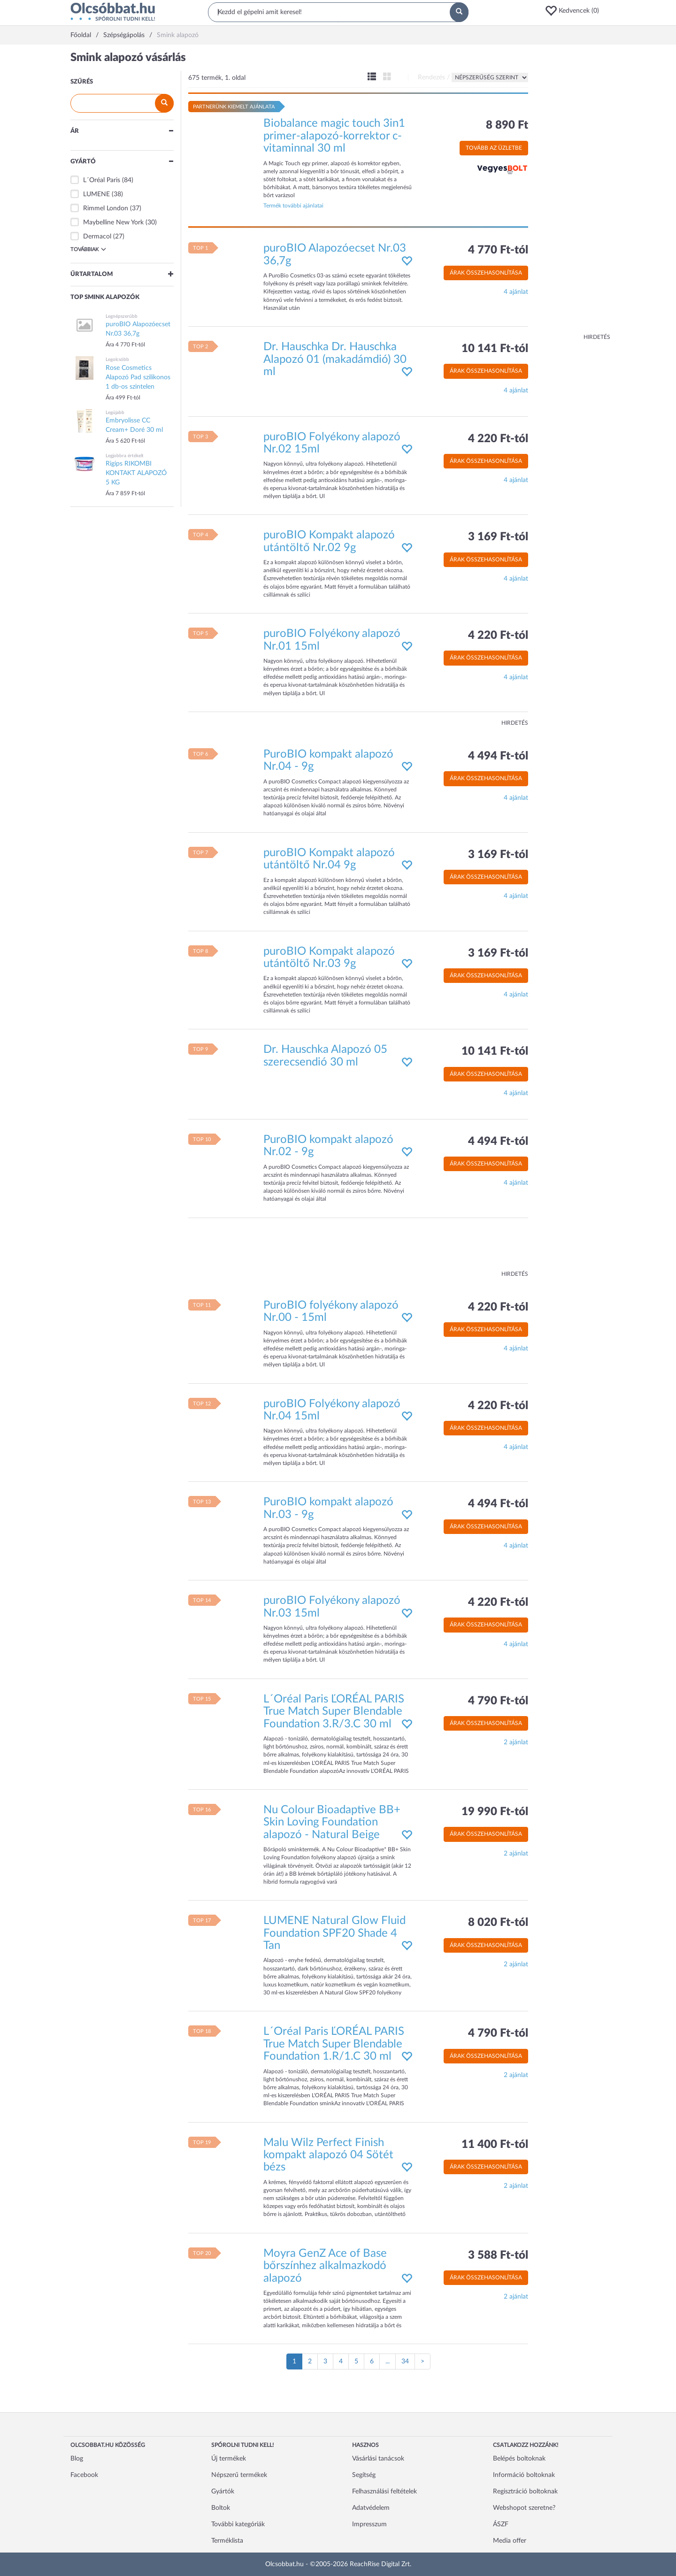  I want to click on Árak összehasonlítása, so click(486, 273).